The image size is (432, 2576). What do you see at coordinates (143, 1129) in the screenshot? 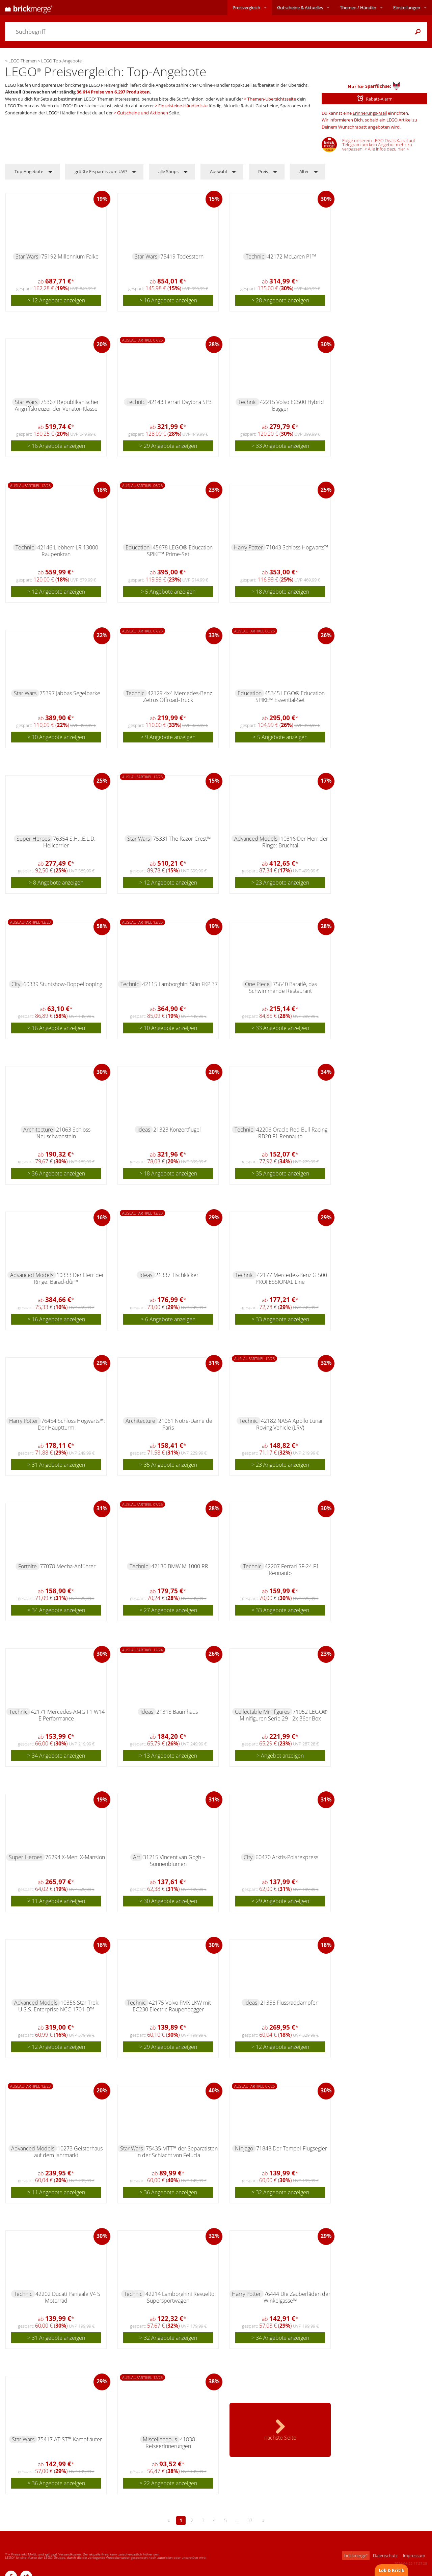
I see `Ideas` at bounding box center [143, 1129].